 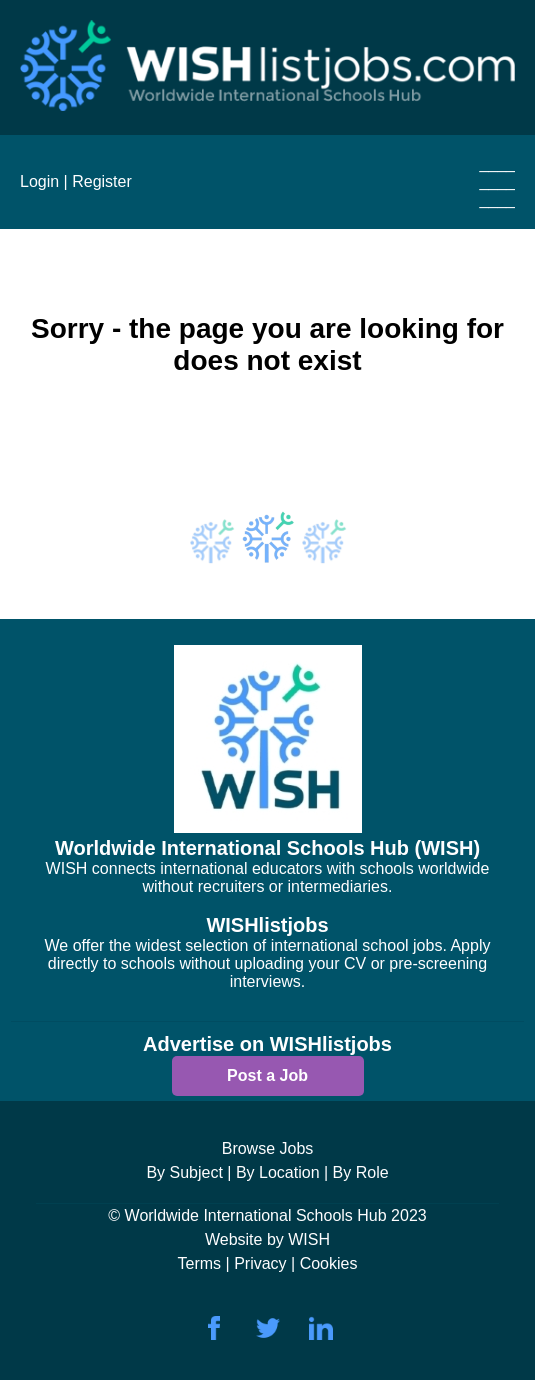 I want to click on By Role, so click(x=361, y=1172).